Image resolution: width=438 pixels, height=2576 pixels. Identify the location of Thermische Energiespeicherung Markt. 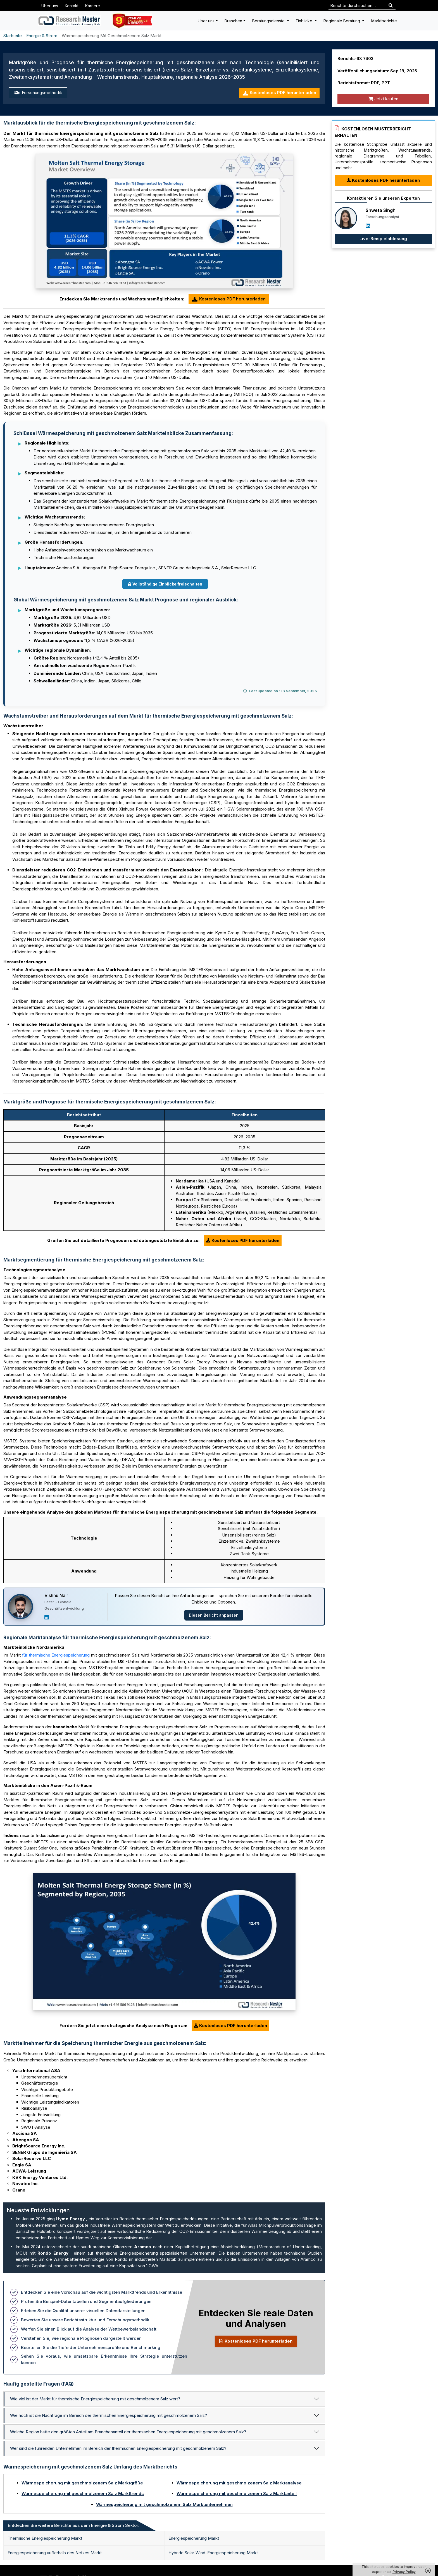
(45, 2538).